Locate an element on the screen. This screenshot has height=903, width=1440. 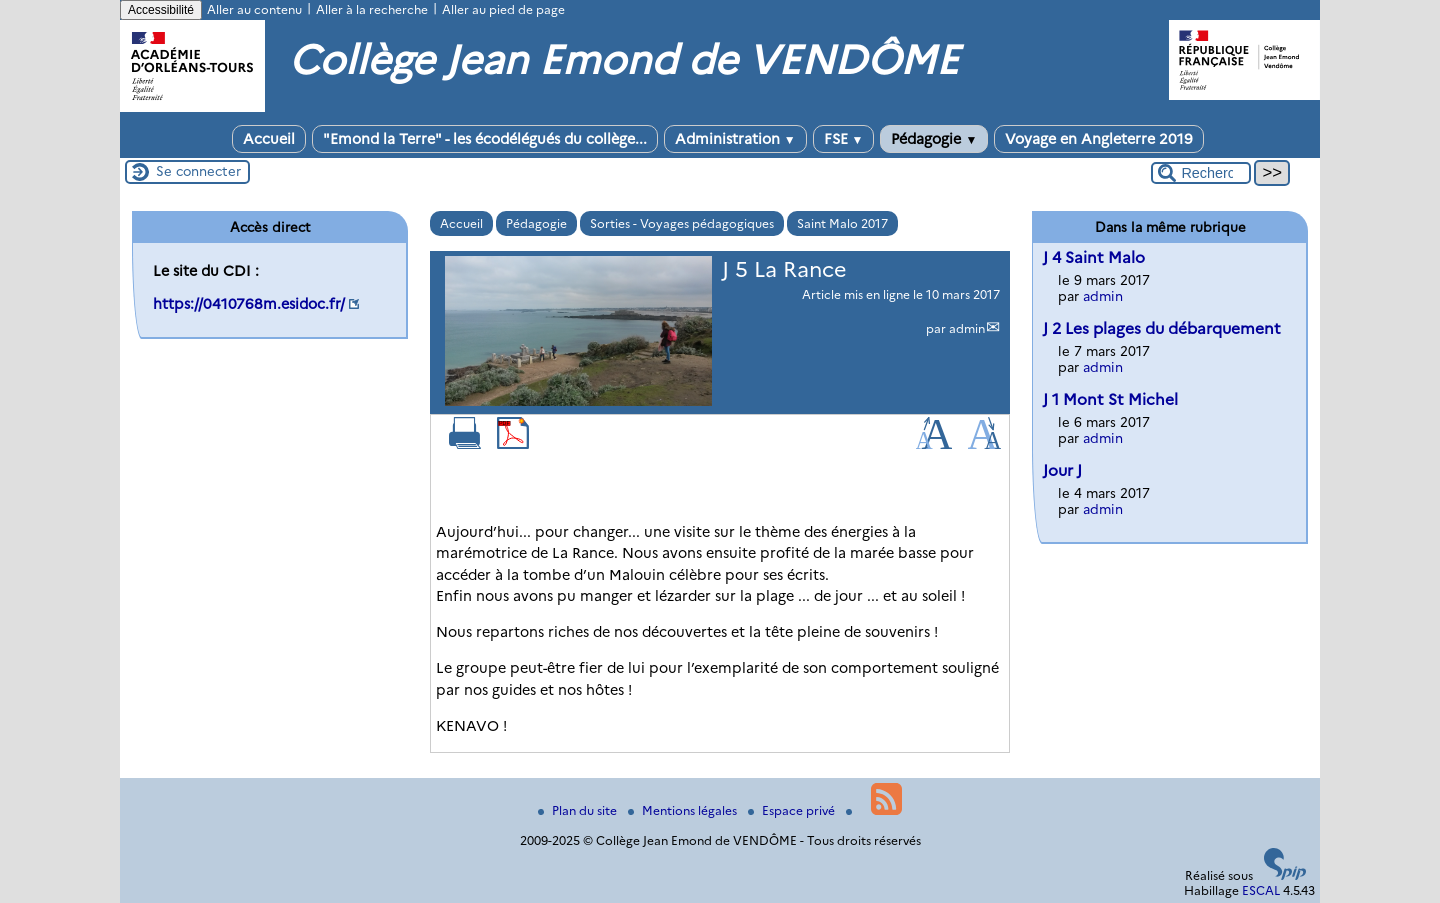
Aller à la recherche is located at coordinates (372, 9).